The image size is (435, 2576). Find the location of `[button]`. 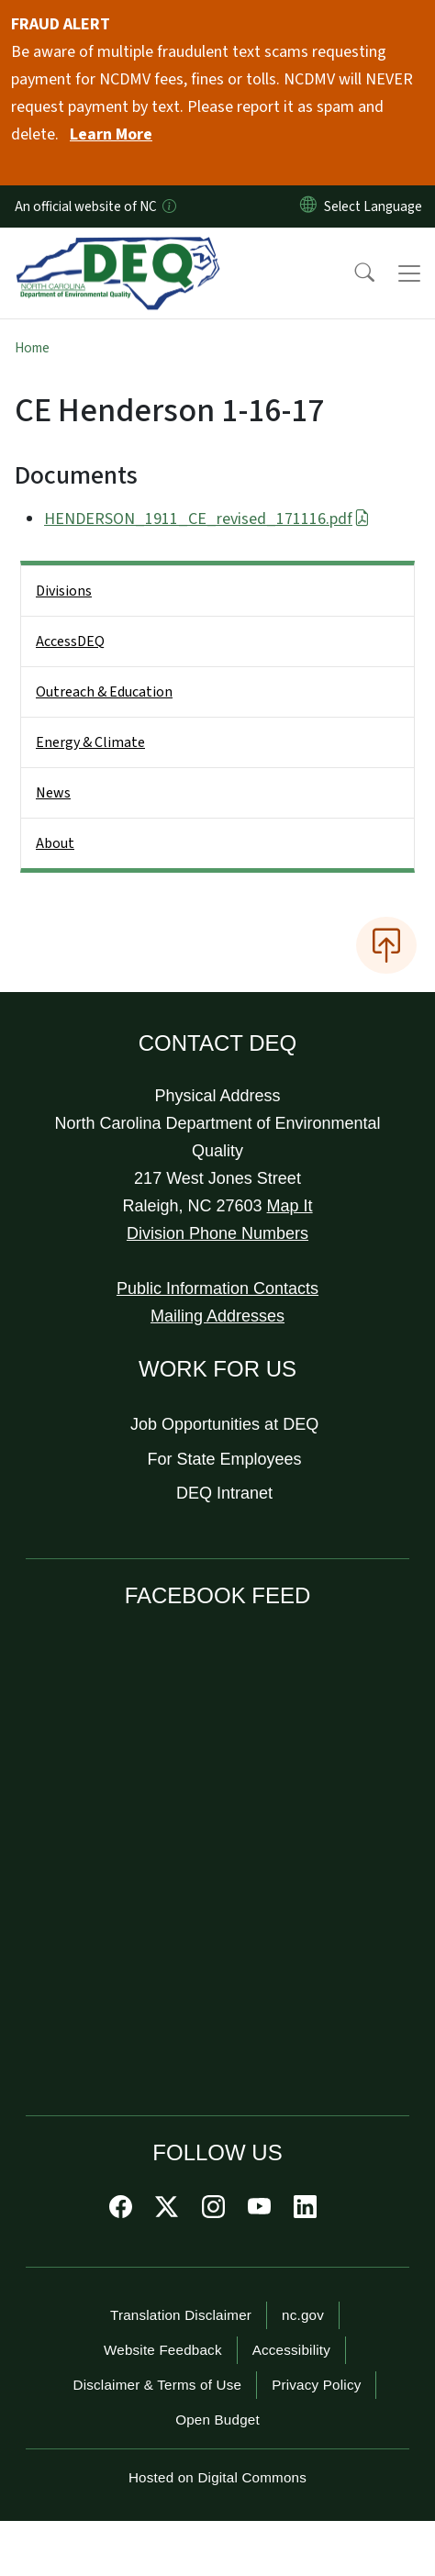

[button] is located at coordinates (352, 273).